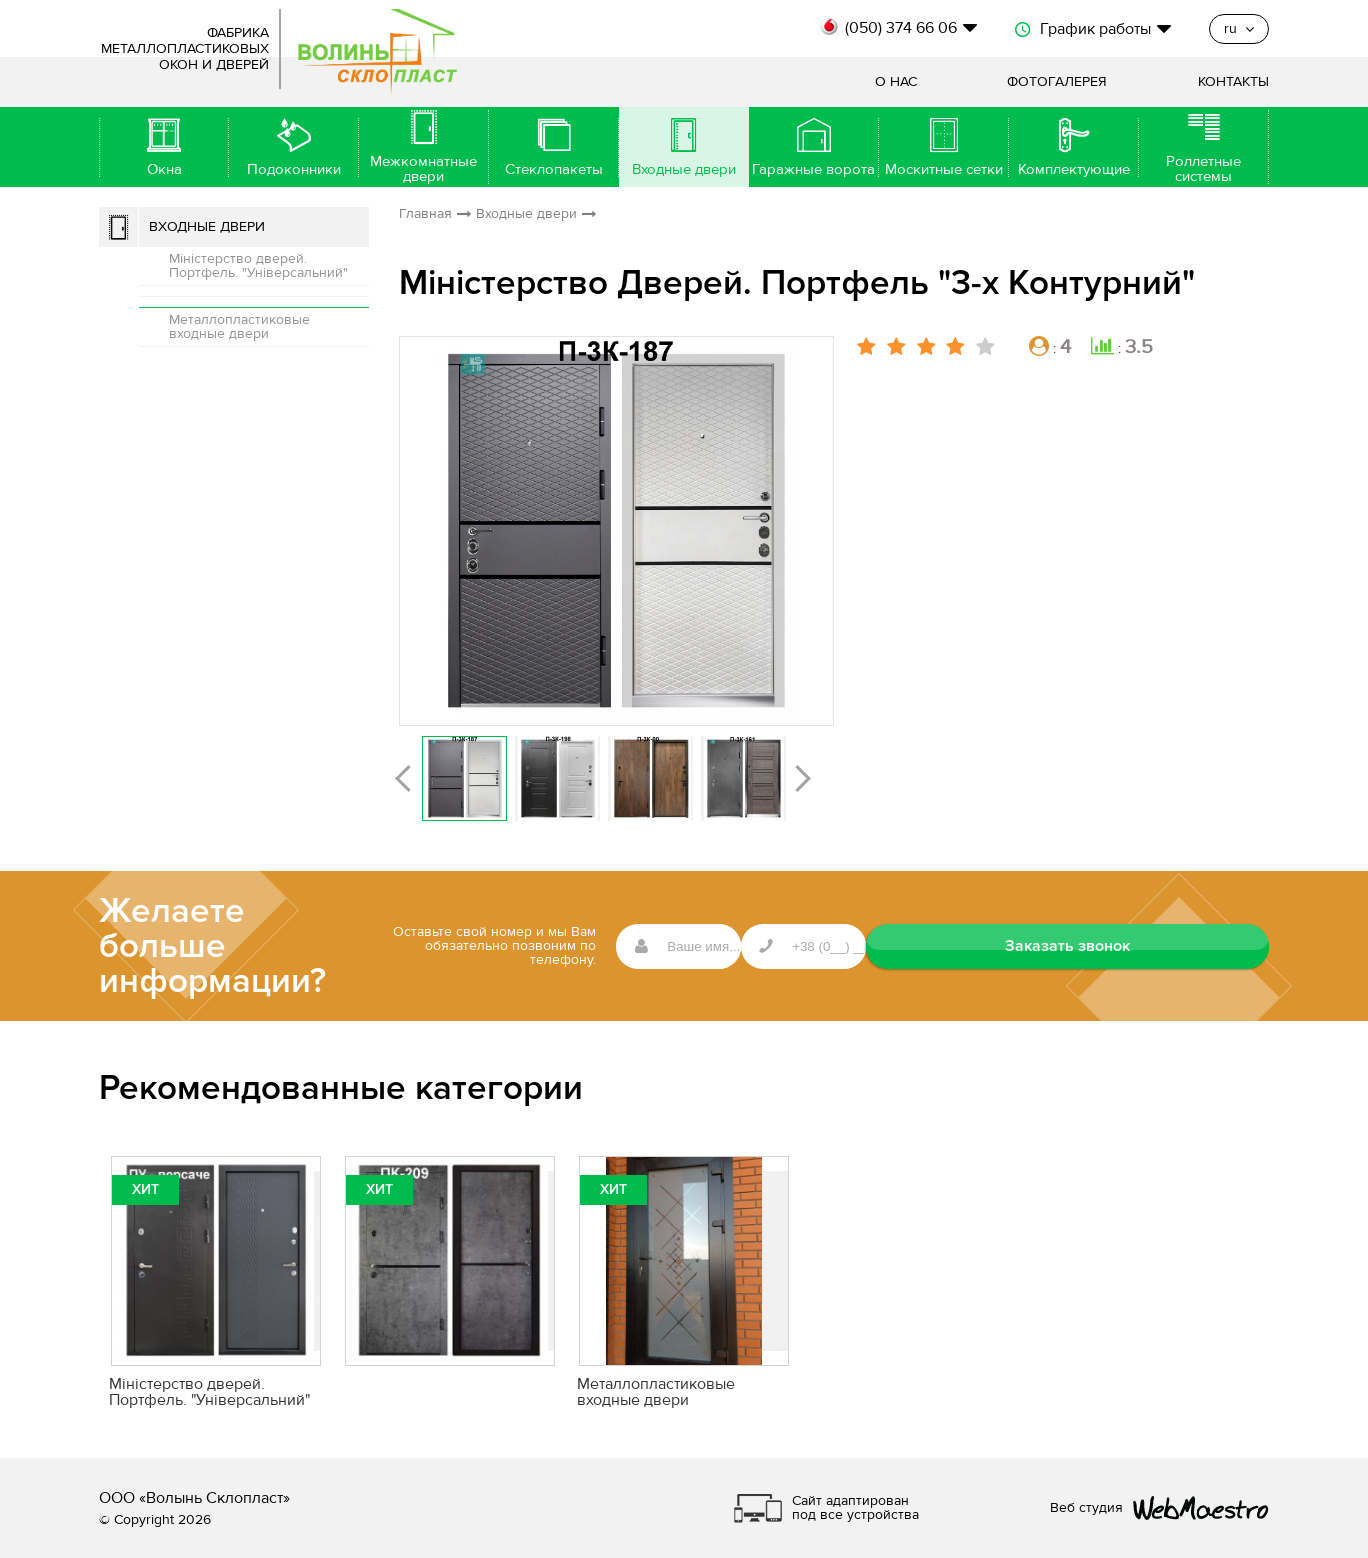 The image size is (1368, 1558). I want to click on Главная, so click(425, 214).